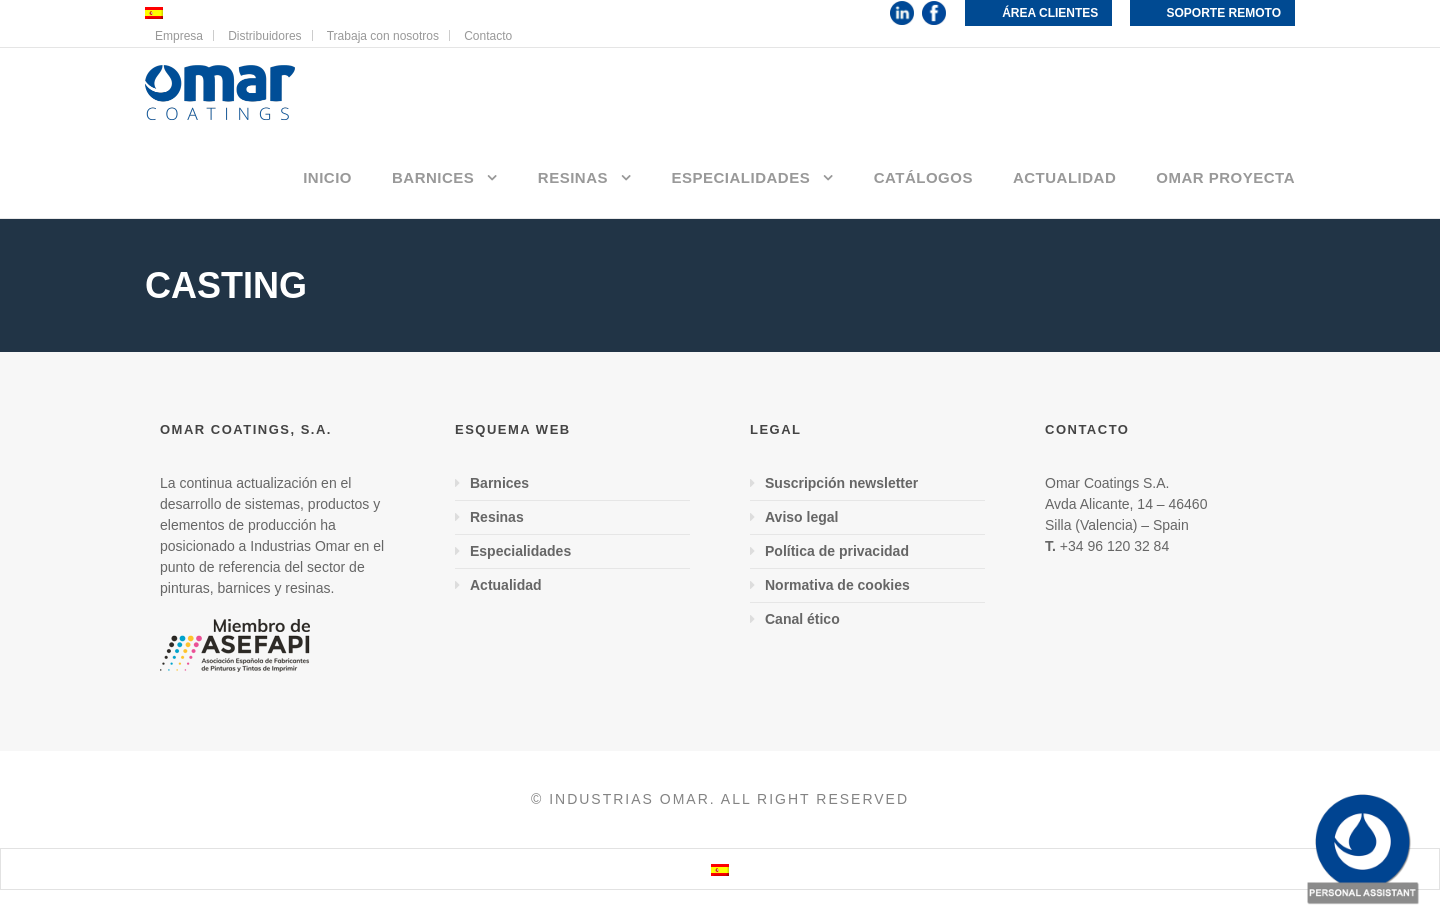  Describe the element at coordinates (841, 483) in the screenshot. I see `Suscripción newsletter` at that location.